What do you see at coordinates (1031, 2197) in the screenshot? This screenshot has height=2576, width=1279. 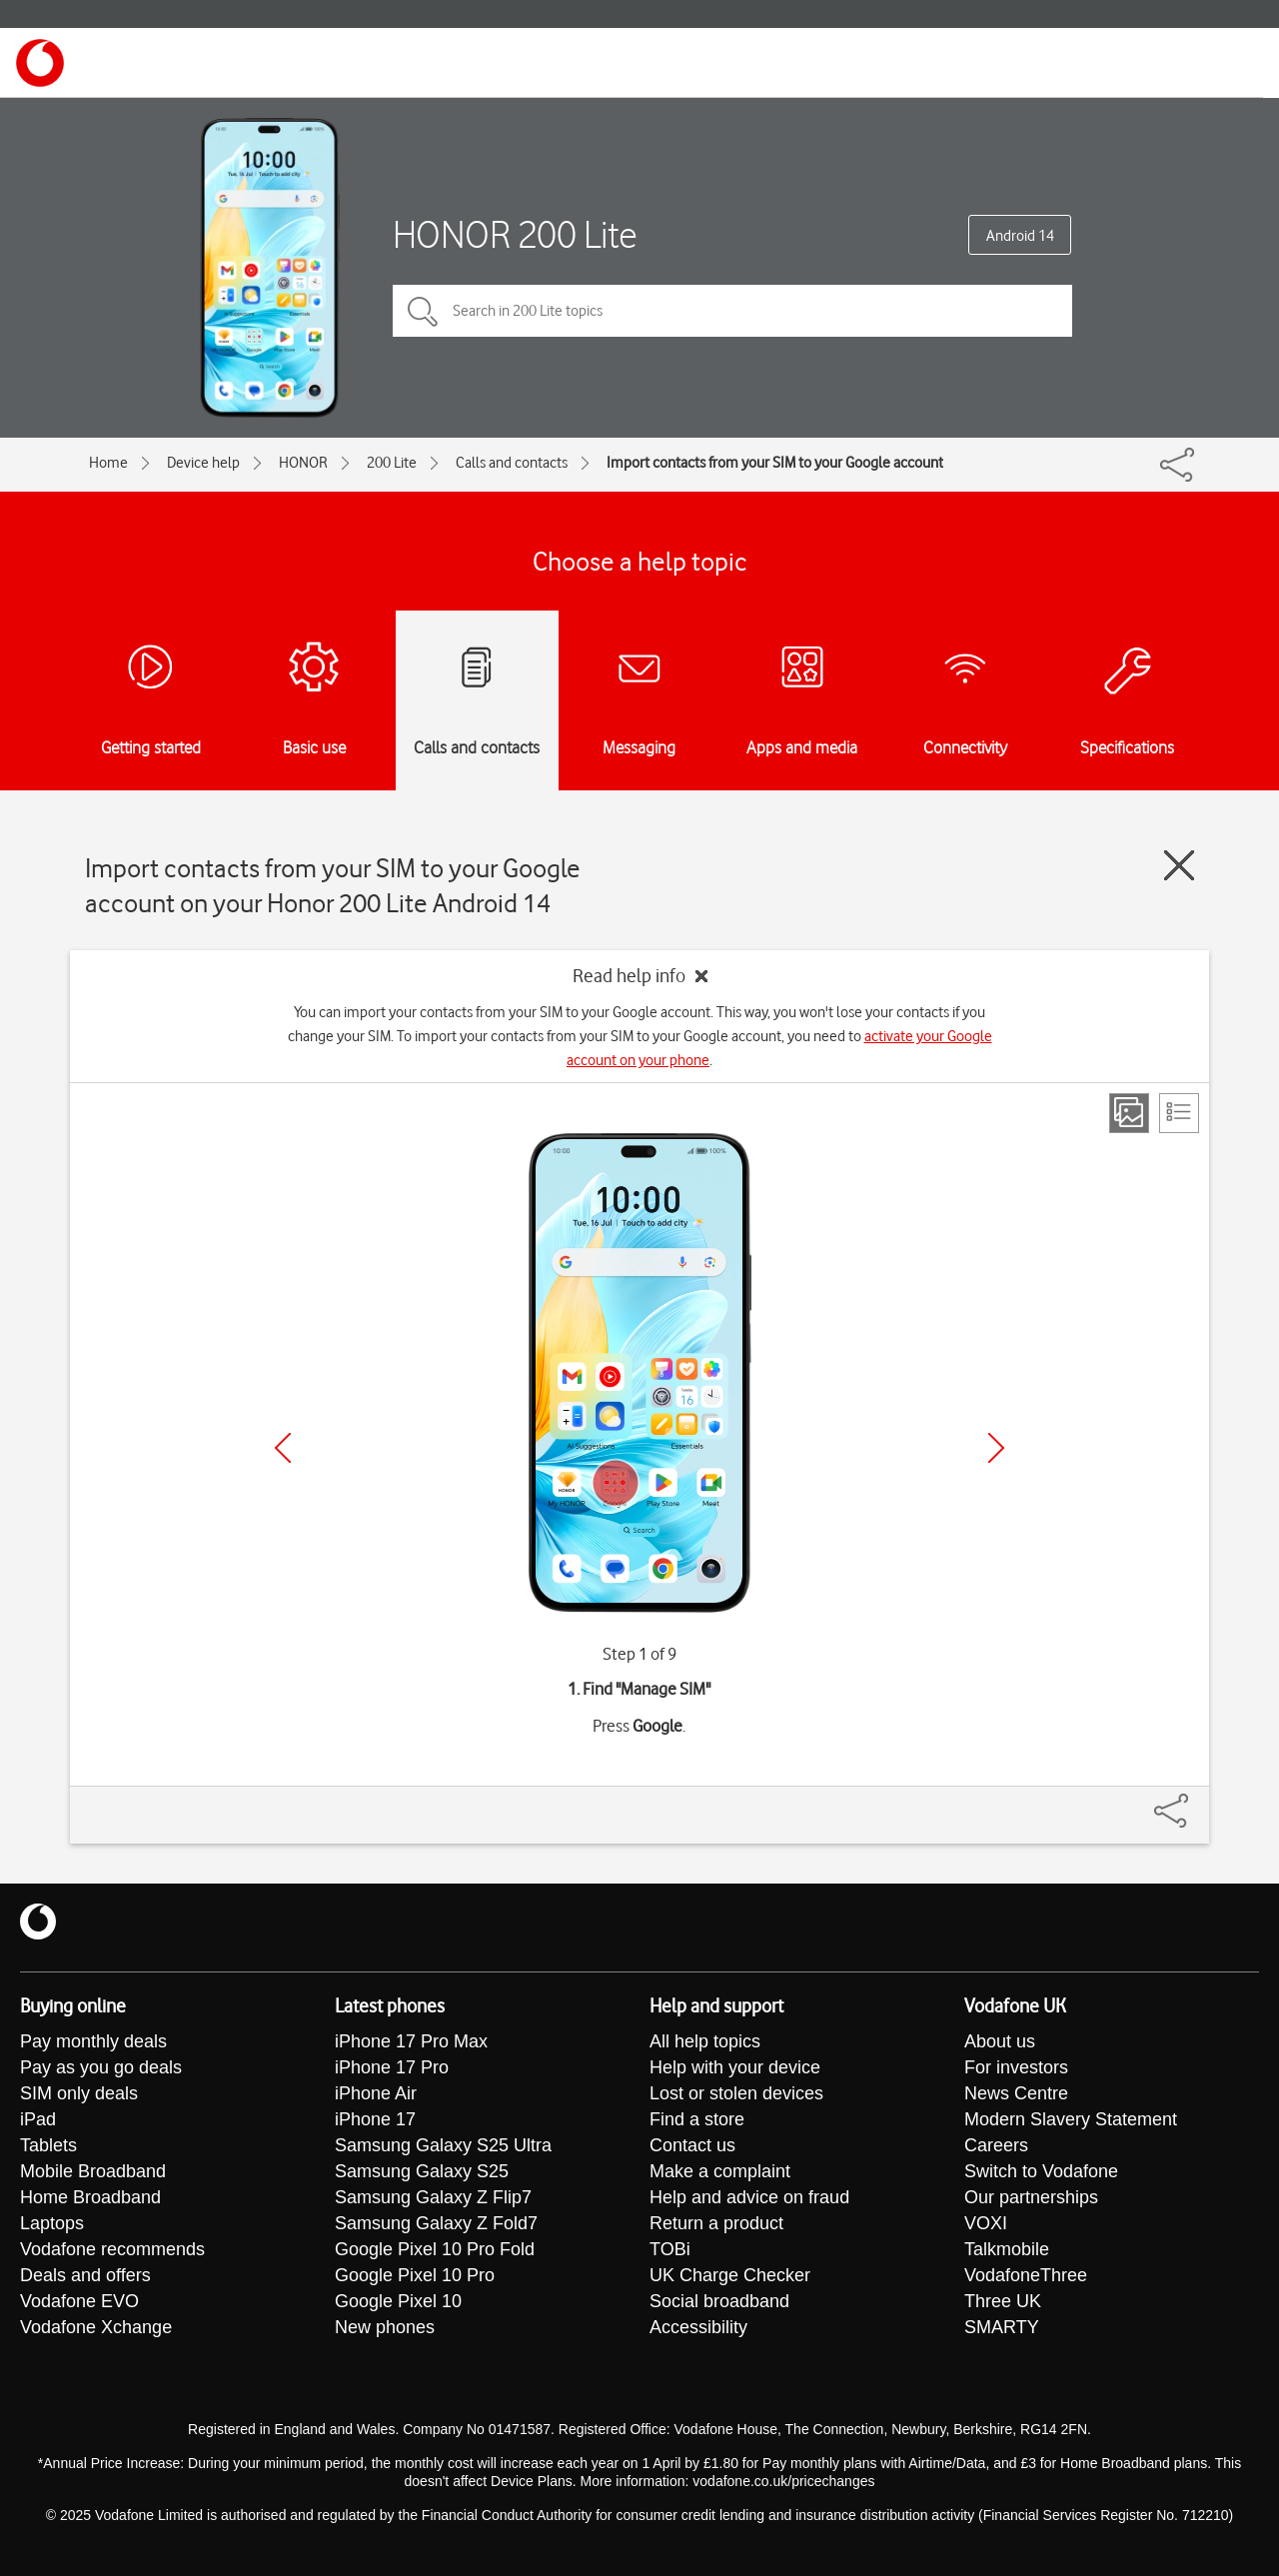 I see `Our partnerships` at bounding box center [1031, 2197].